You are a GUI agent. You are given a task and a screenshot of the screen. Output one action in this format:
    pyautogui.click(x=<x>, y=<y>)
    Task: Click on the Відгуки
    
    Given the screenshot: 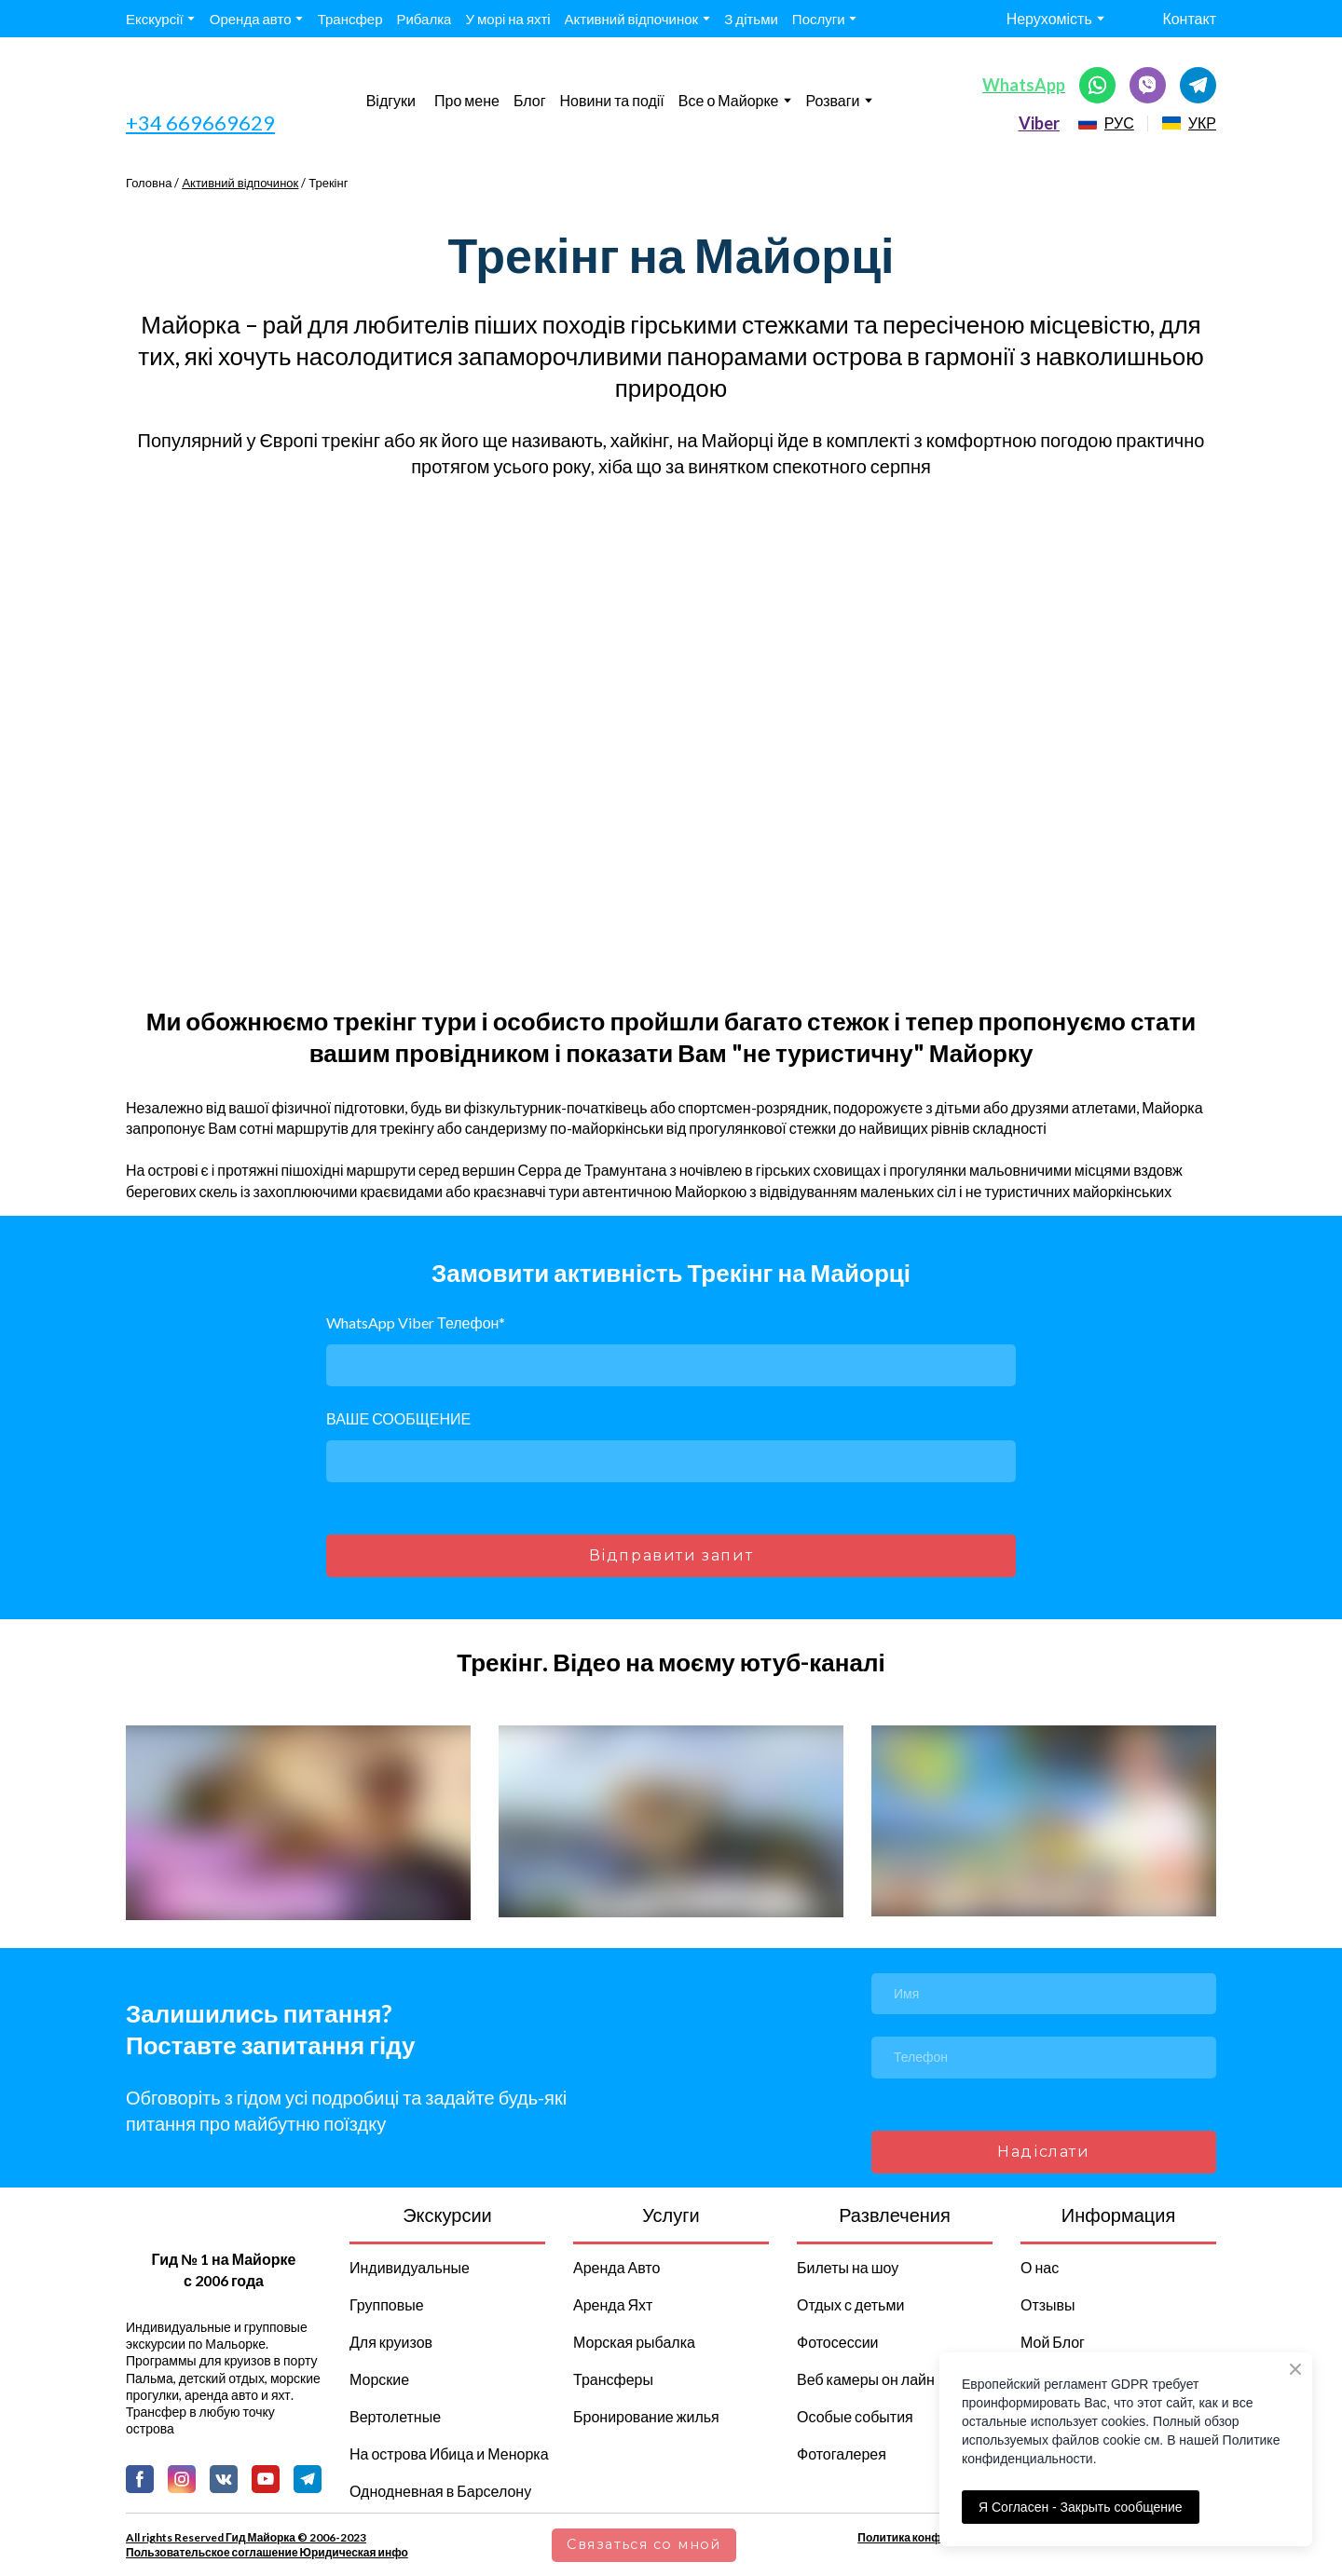 What is the action you would take?
    pyautogui.click(x=391, y=100)
    